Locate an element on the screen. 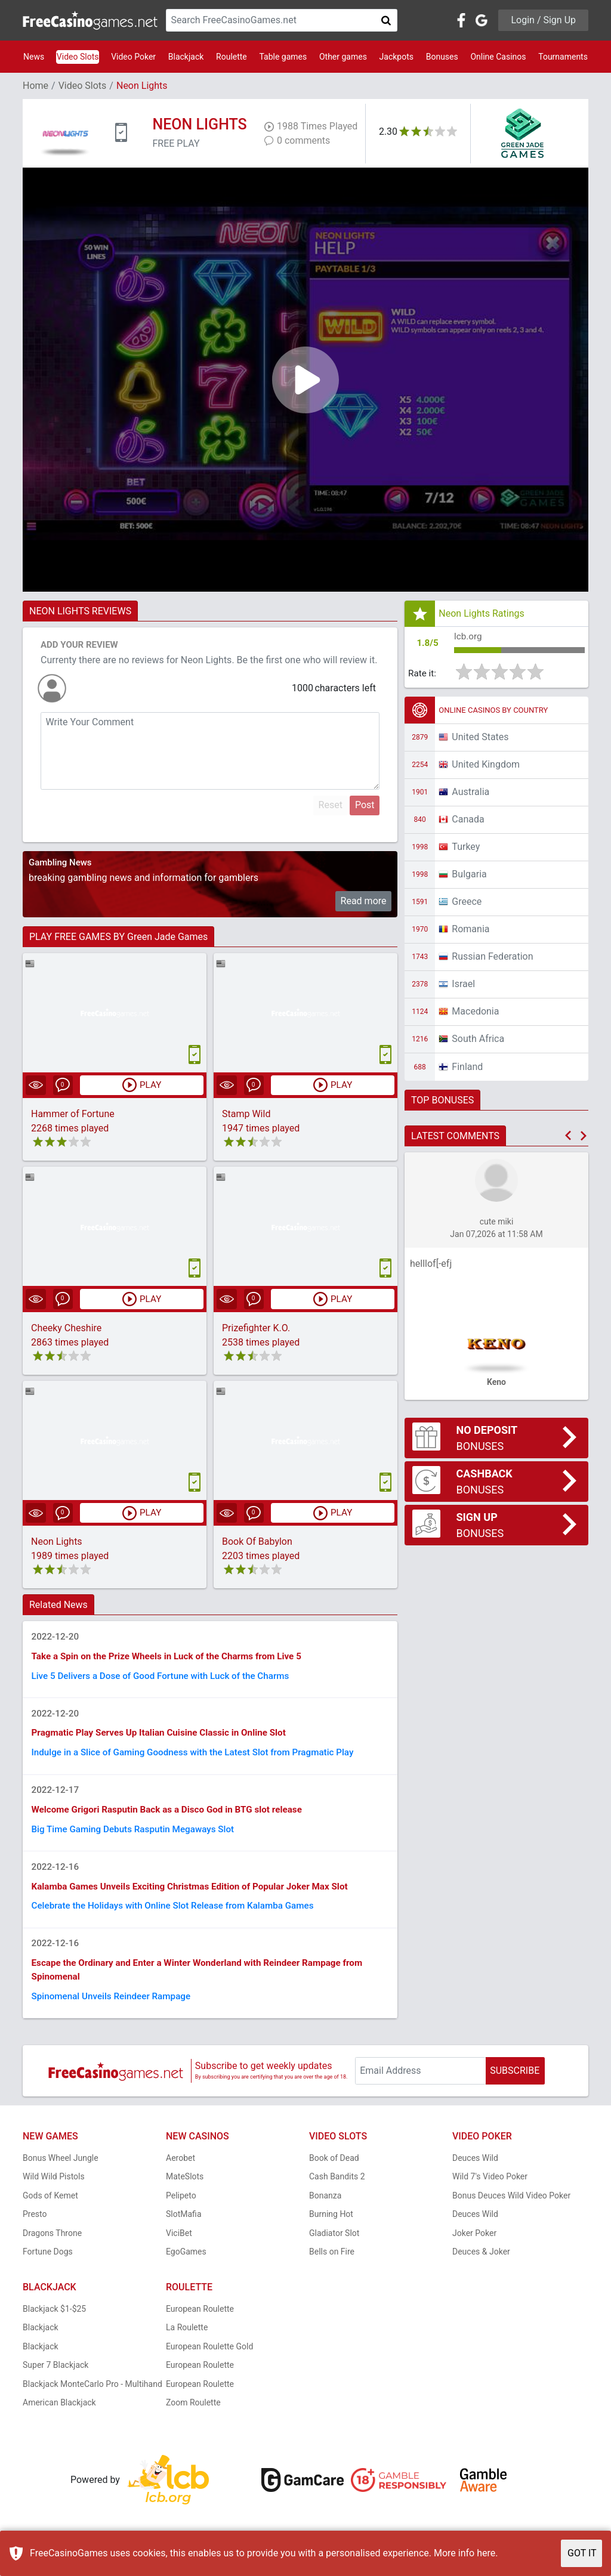 The image size is (611, 2576). Online Casinos is located at coordinates (498, 56).